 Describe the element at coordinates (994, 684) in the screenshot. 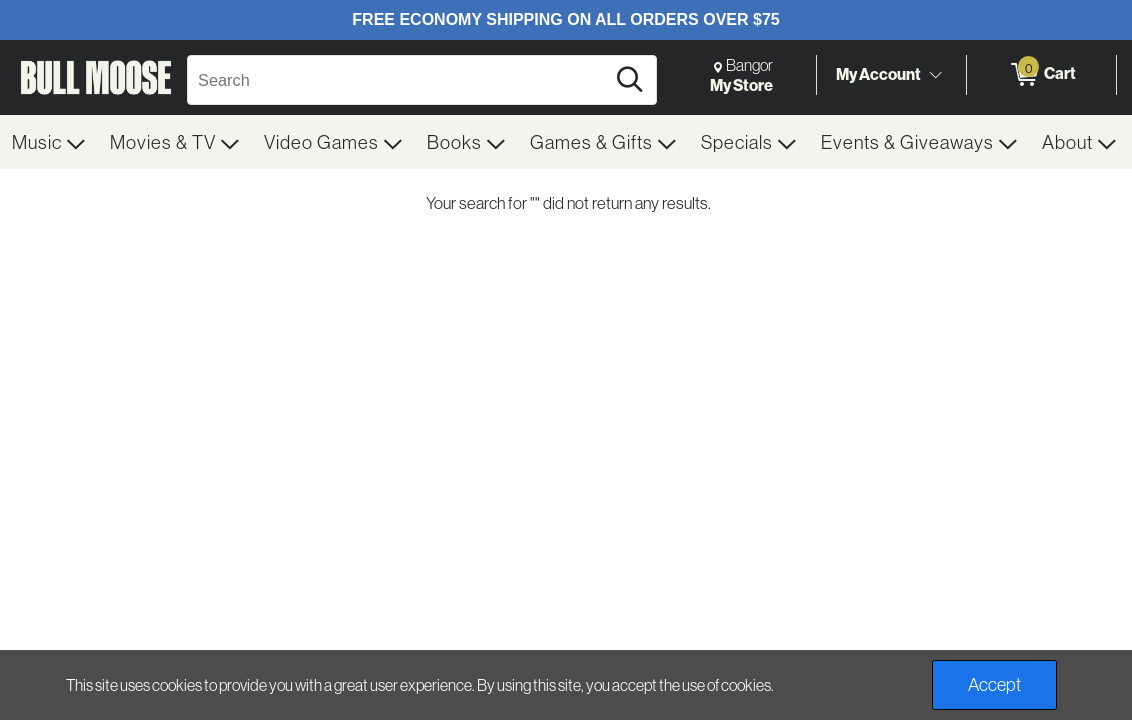

I see `Accept` at that location.